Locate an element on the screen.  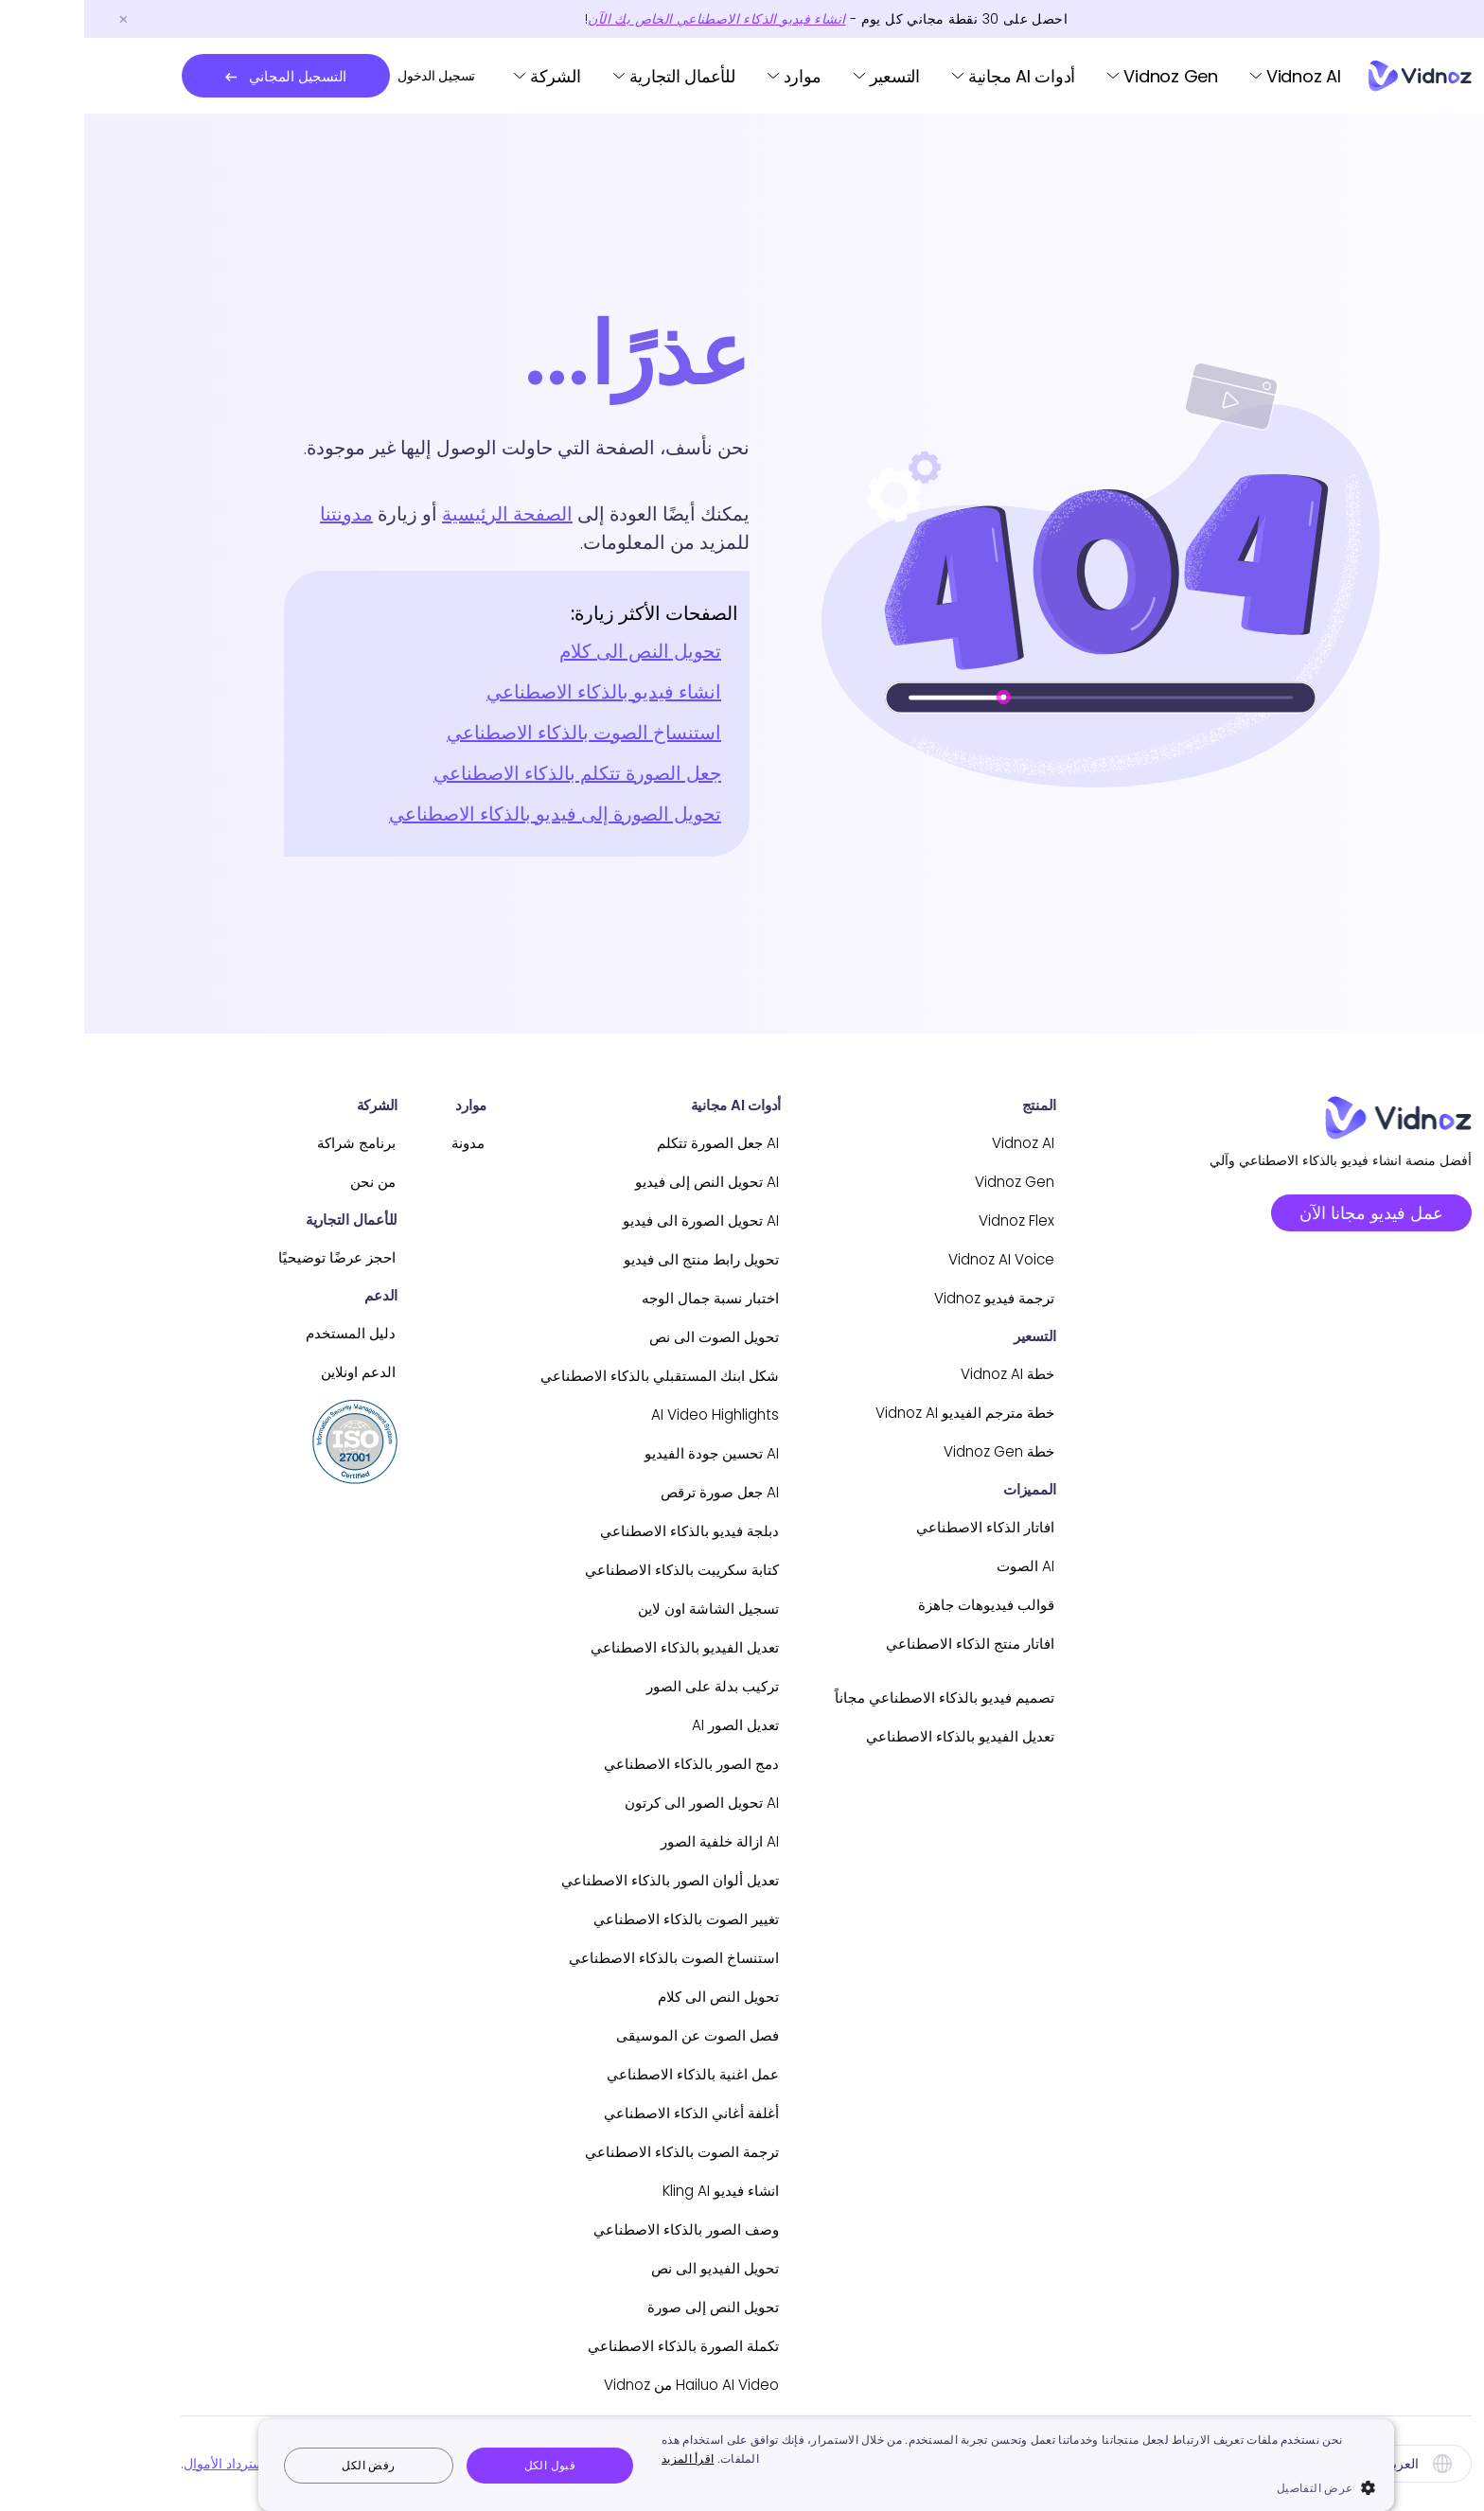
احجز عرضًا توضيحيًا is located at coordinates (230, 1257).